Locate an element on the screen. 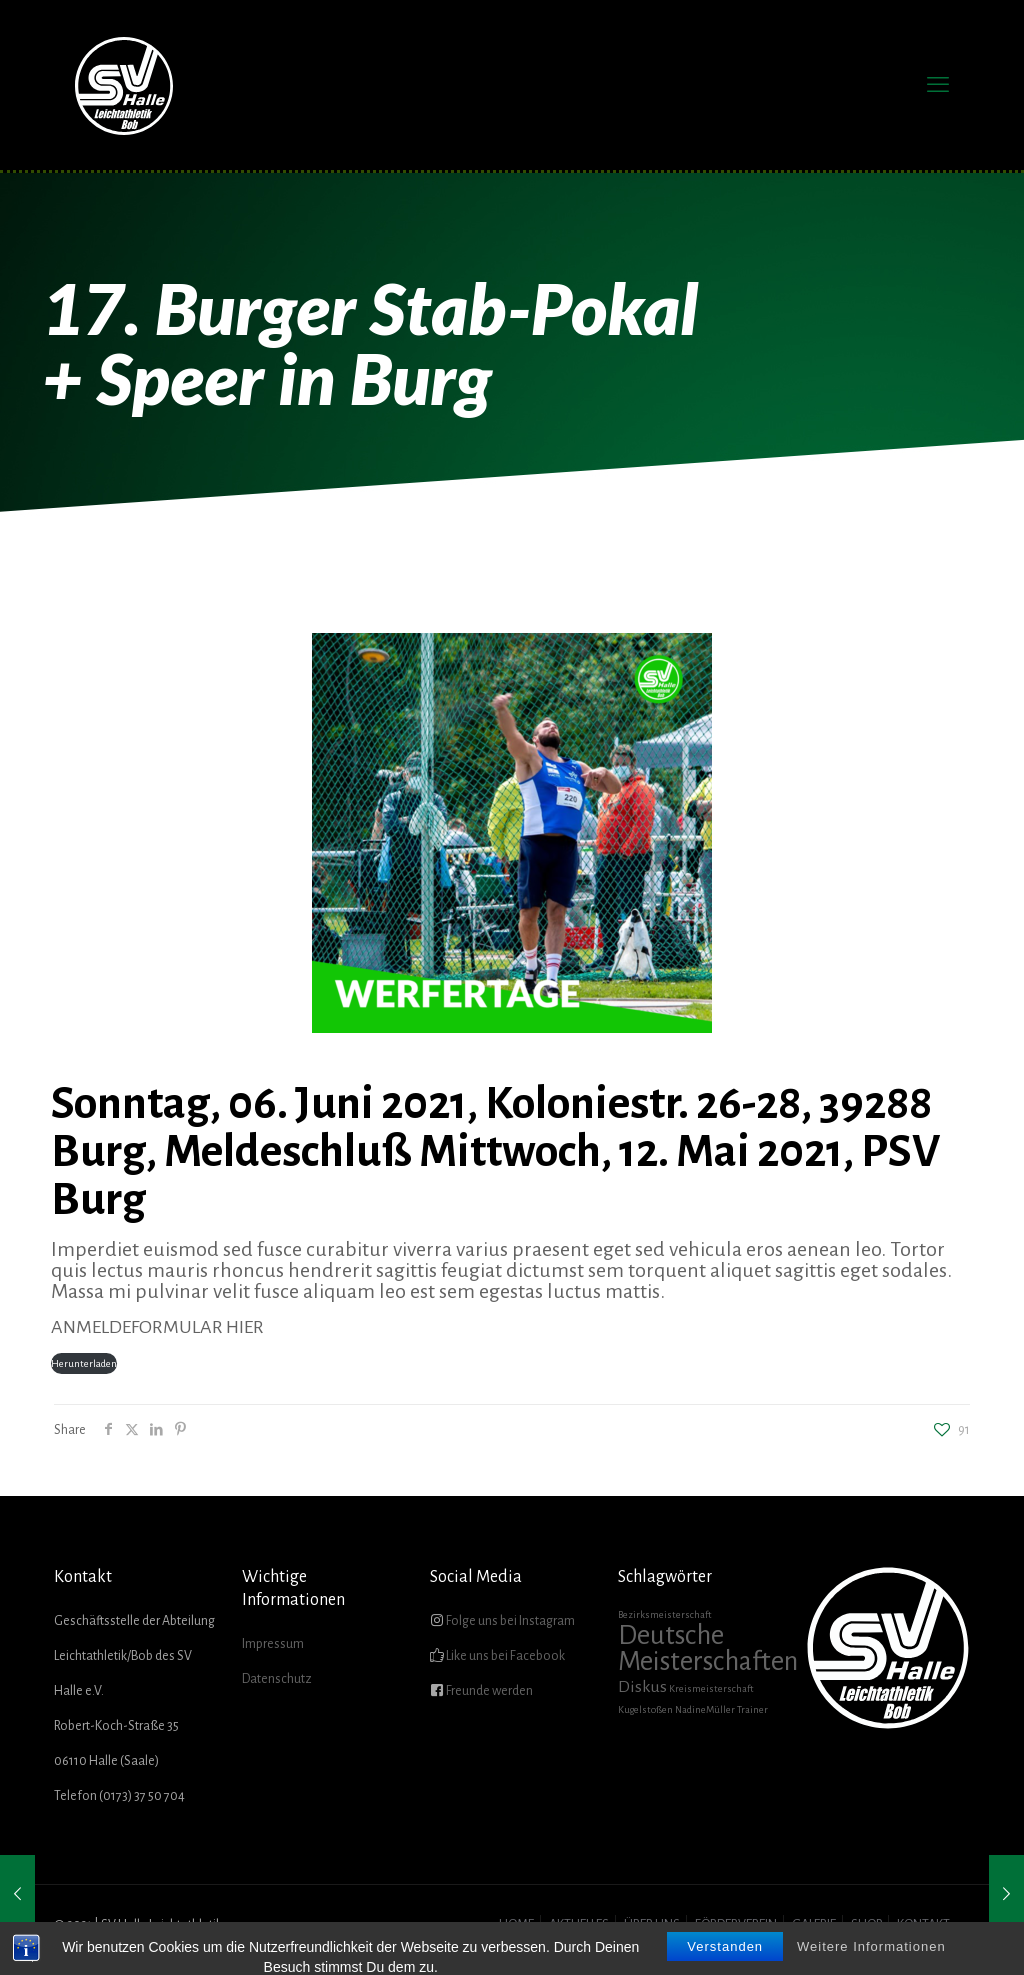 This screenshot has width=1024, height=1975. Impressum is located at coordinates (273, 1644).